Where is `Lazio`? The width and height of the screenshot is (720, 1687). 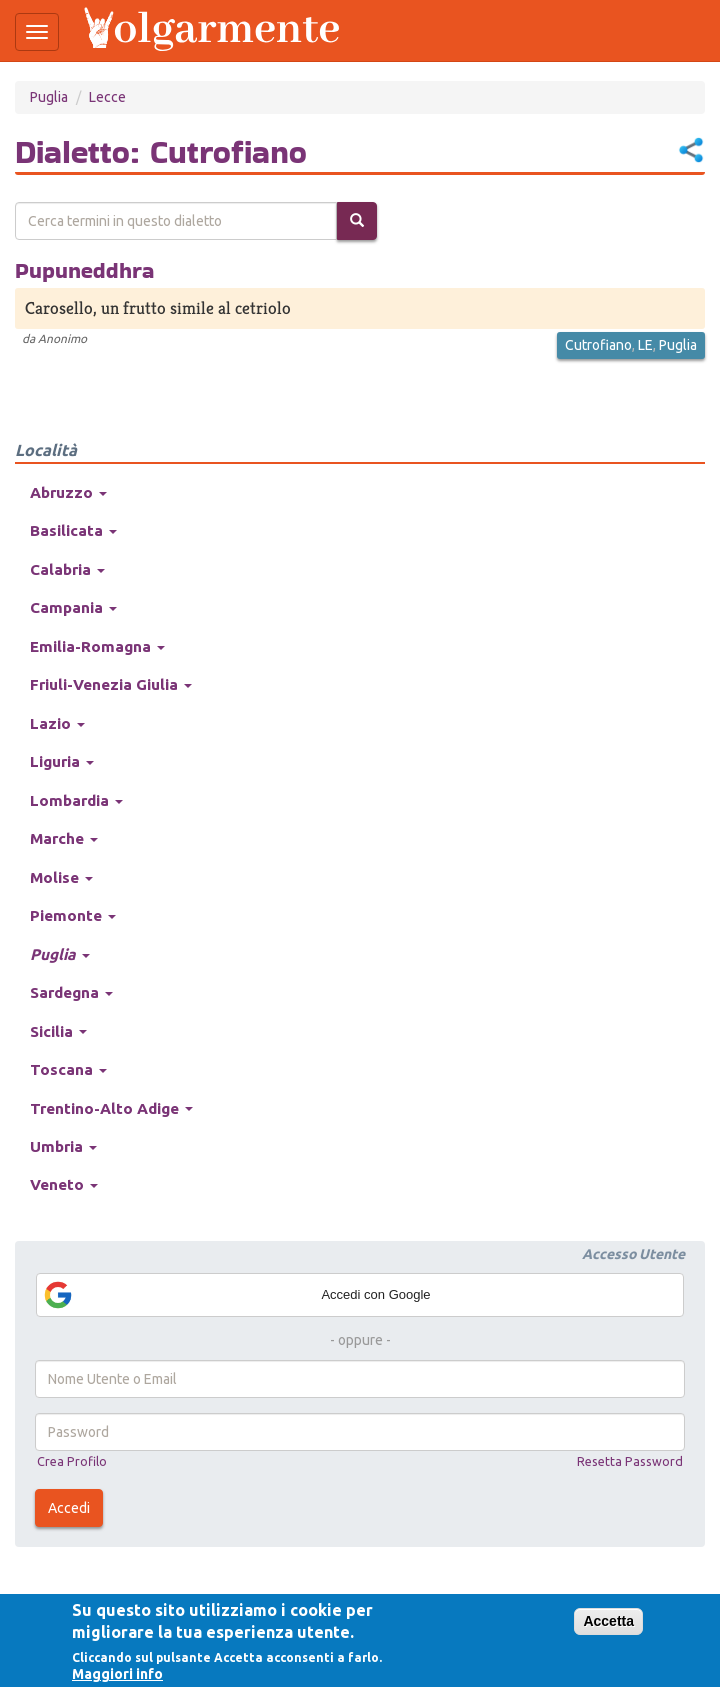
Lazio is located at coordinates (57, 723).